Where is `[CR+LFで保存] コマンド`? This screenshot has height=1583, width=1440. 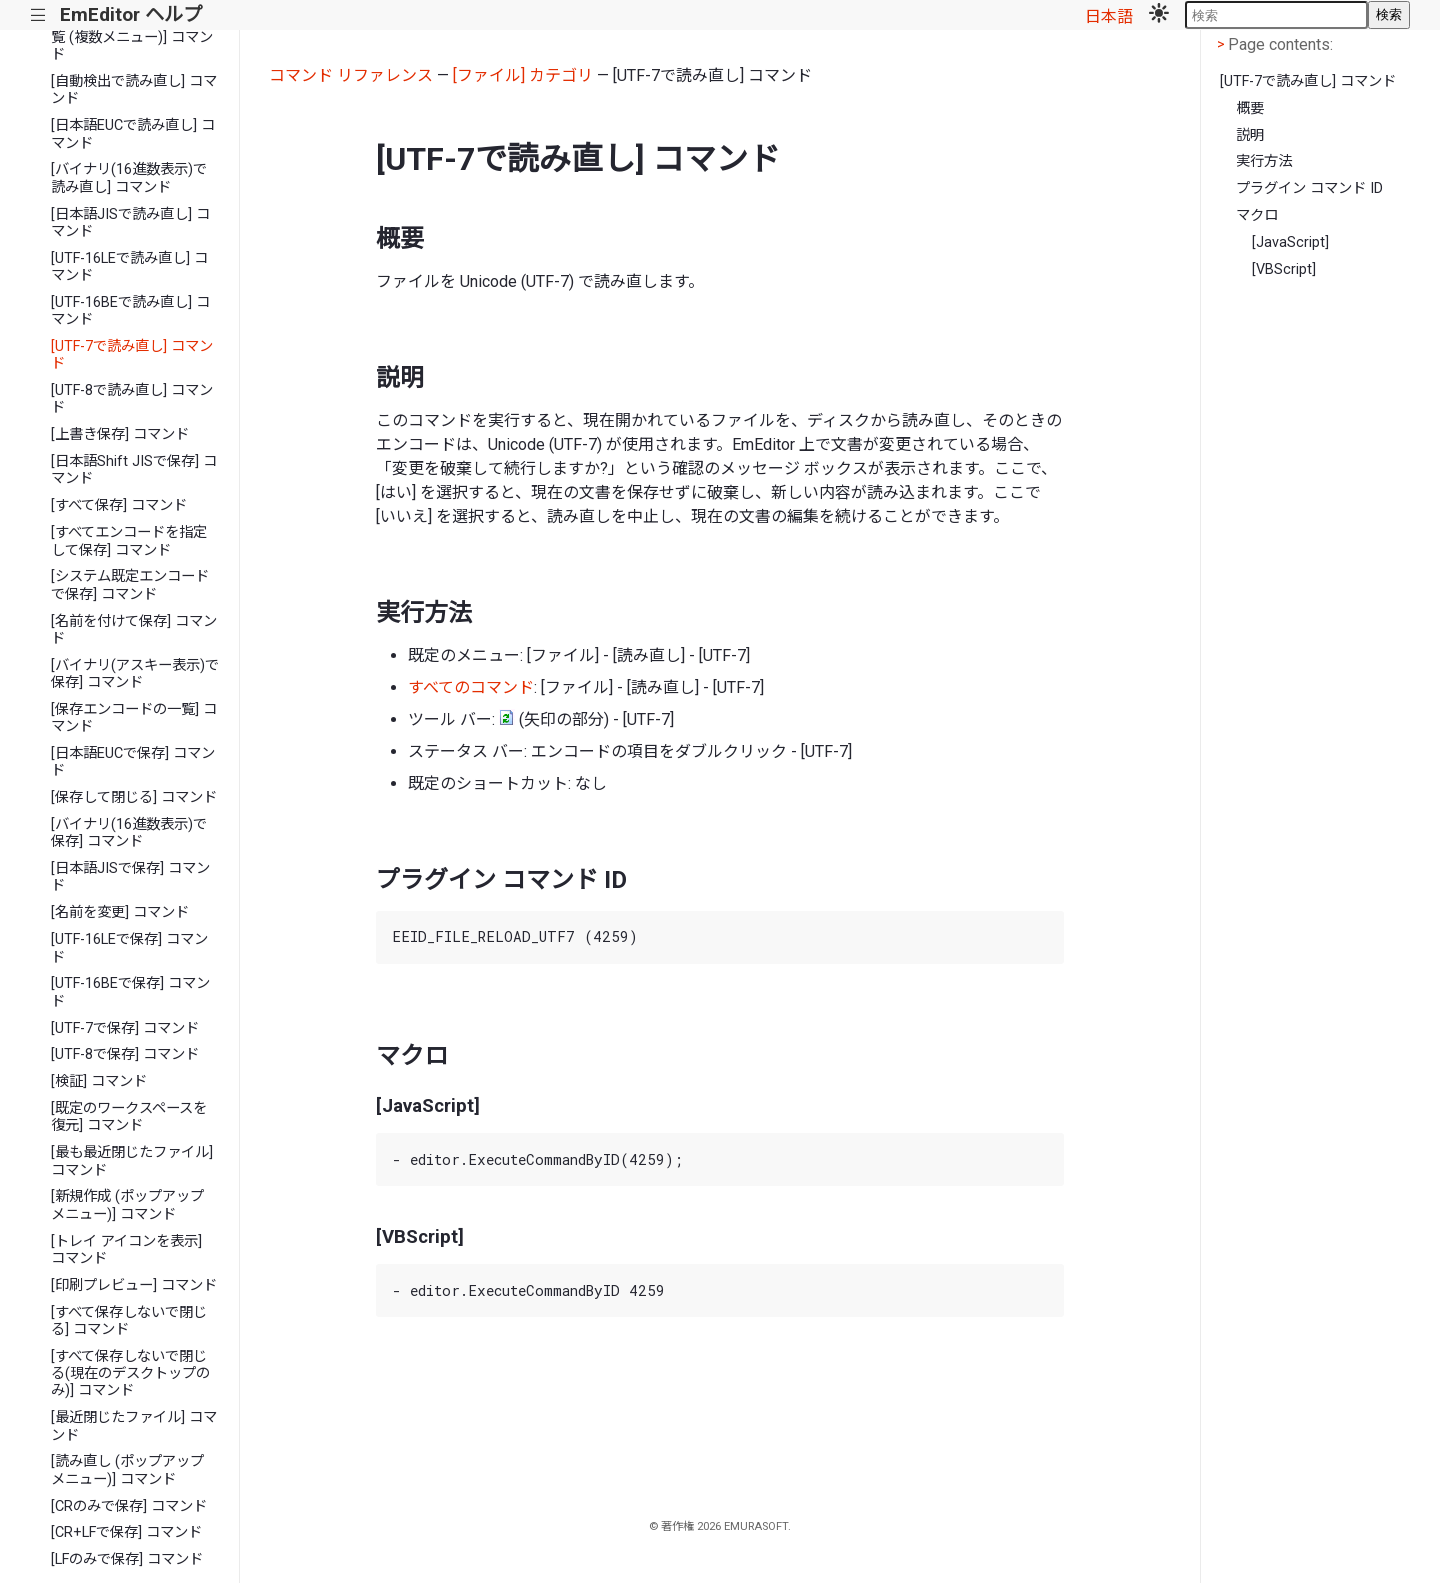 [CR+LFで保存] コマンド is located at coordinates (126, 1532).